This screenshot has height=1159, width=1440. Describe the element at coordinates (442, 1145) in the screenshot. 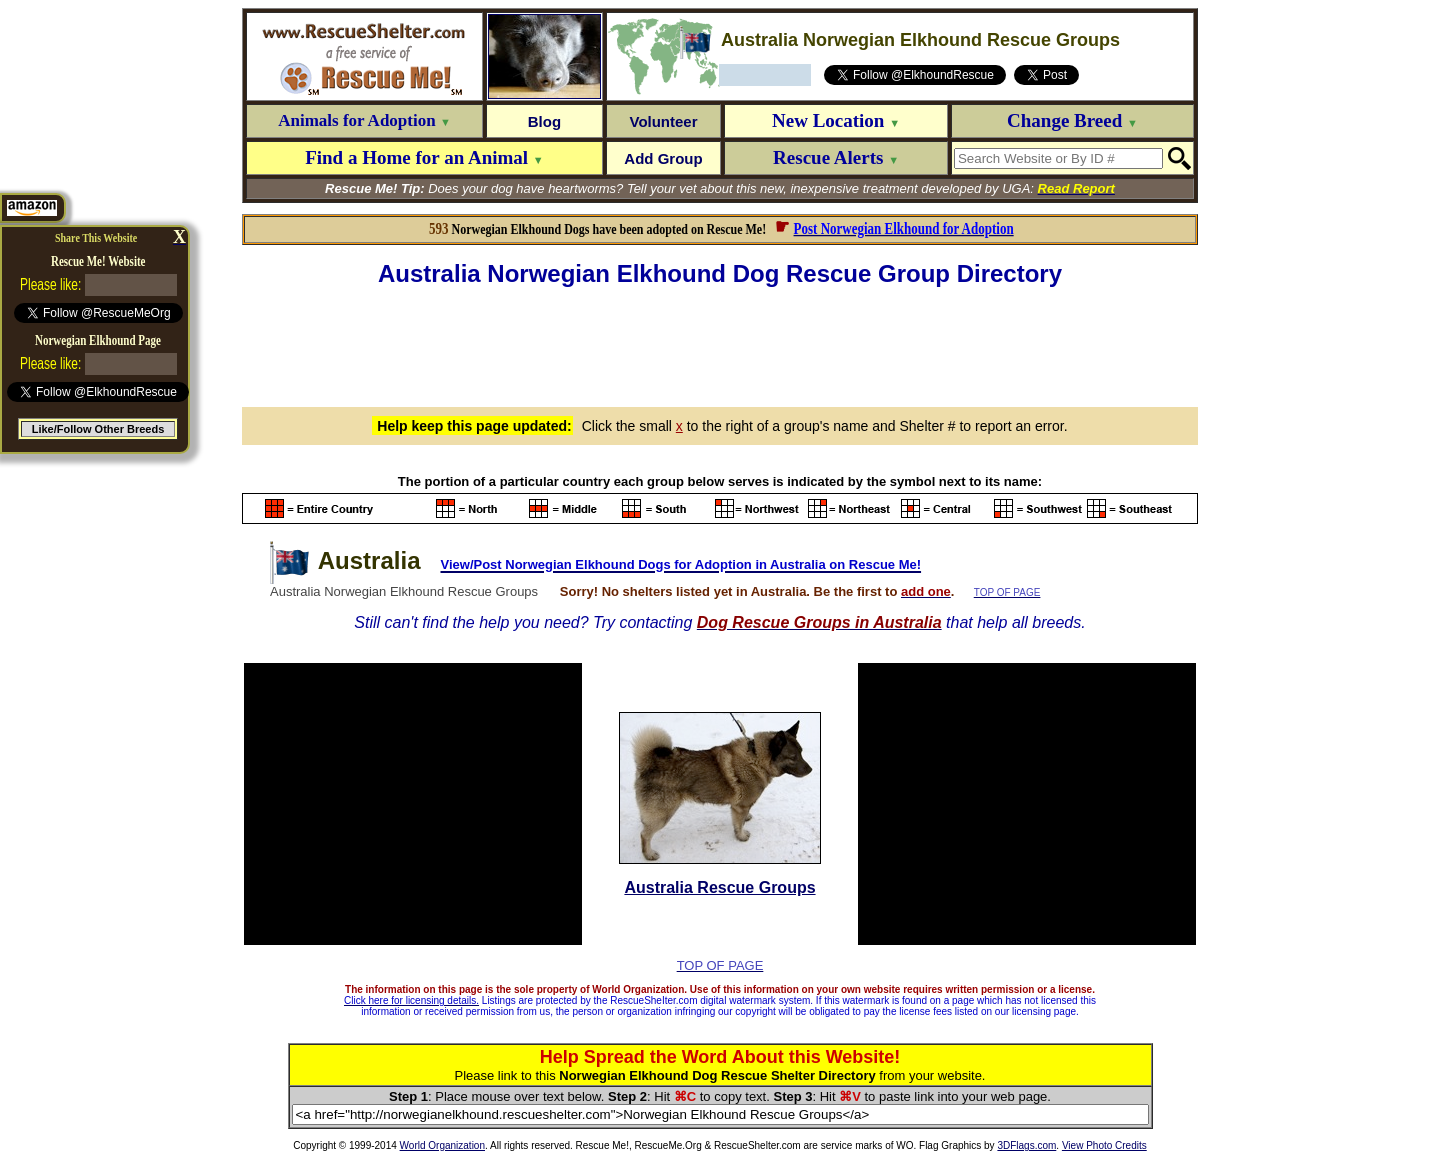

I see `World Organization` at that location.